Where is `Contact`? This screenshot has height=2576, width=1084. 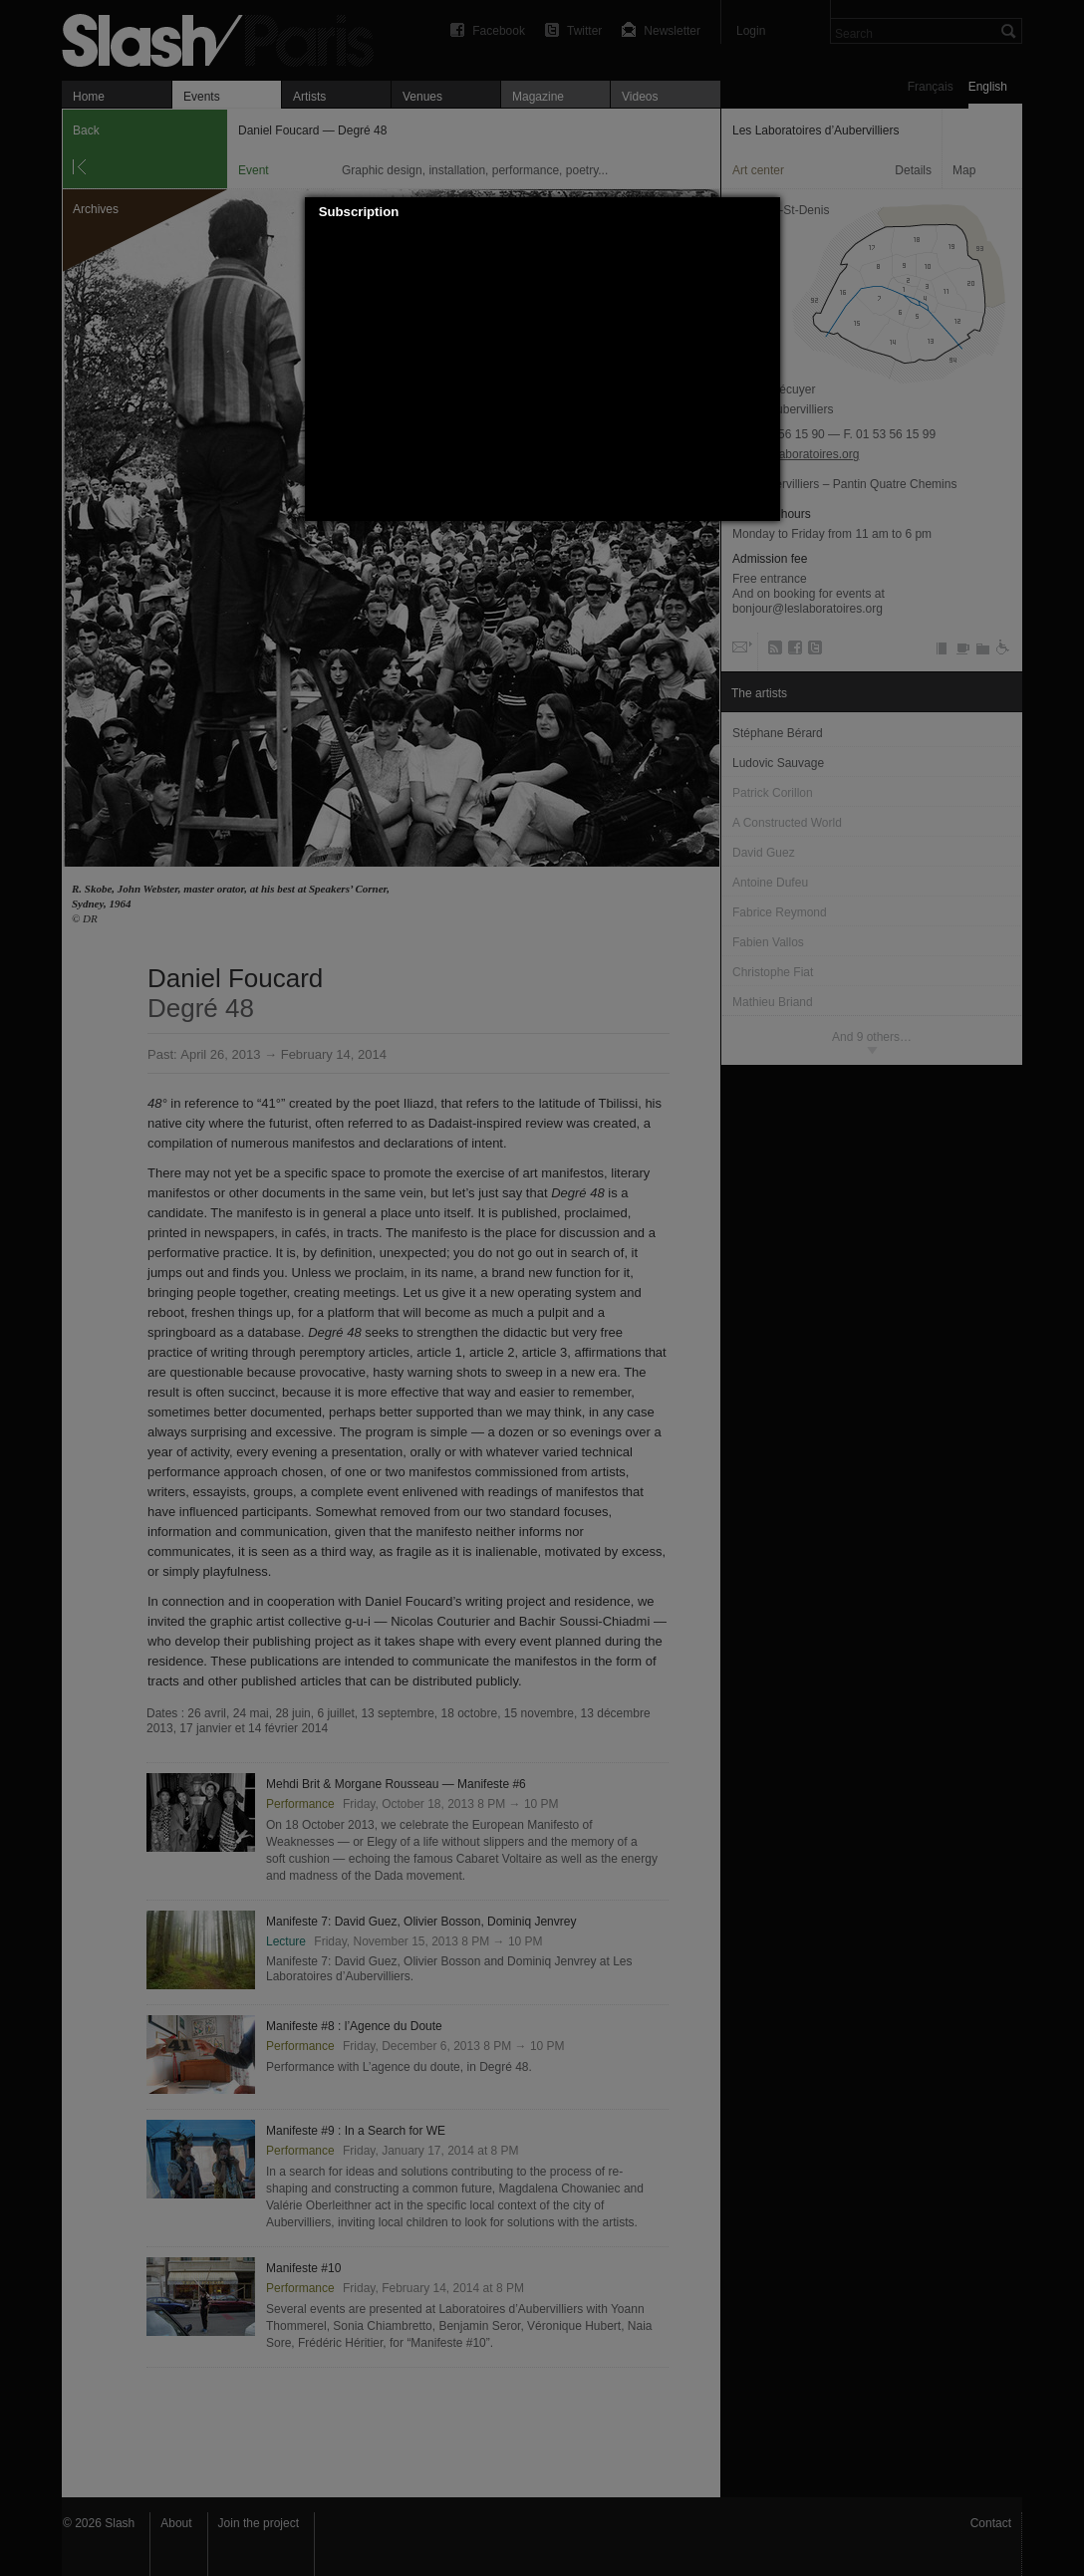 Contact is located at coordinates (990, 2523).